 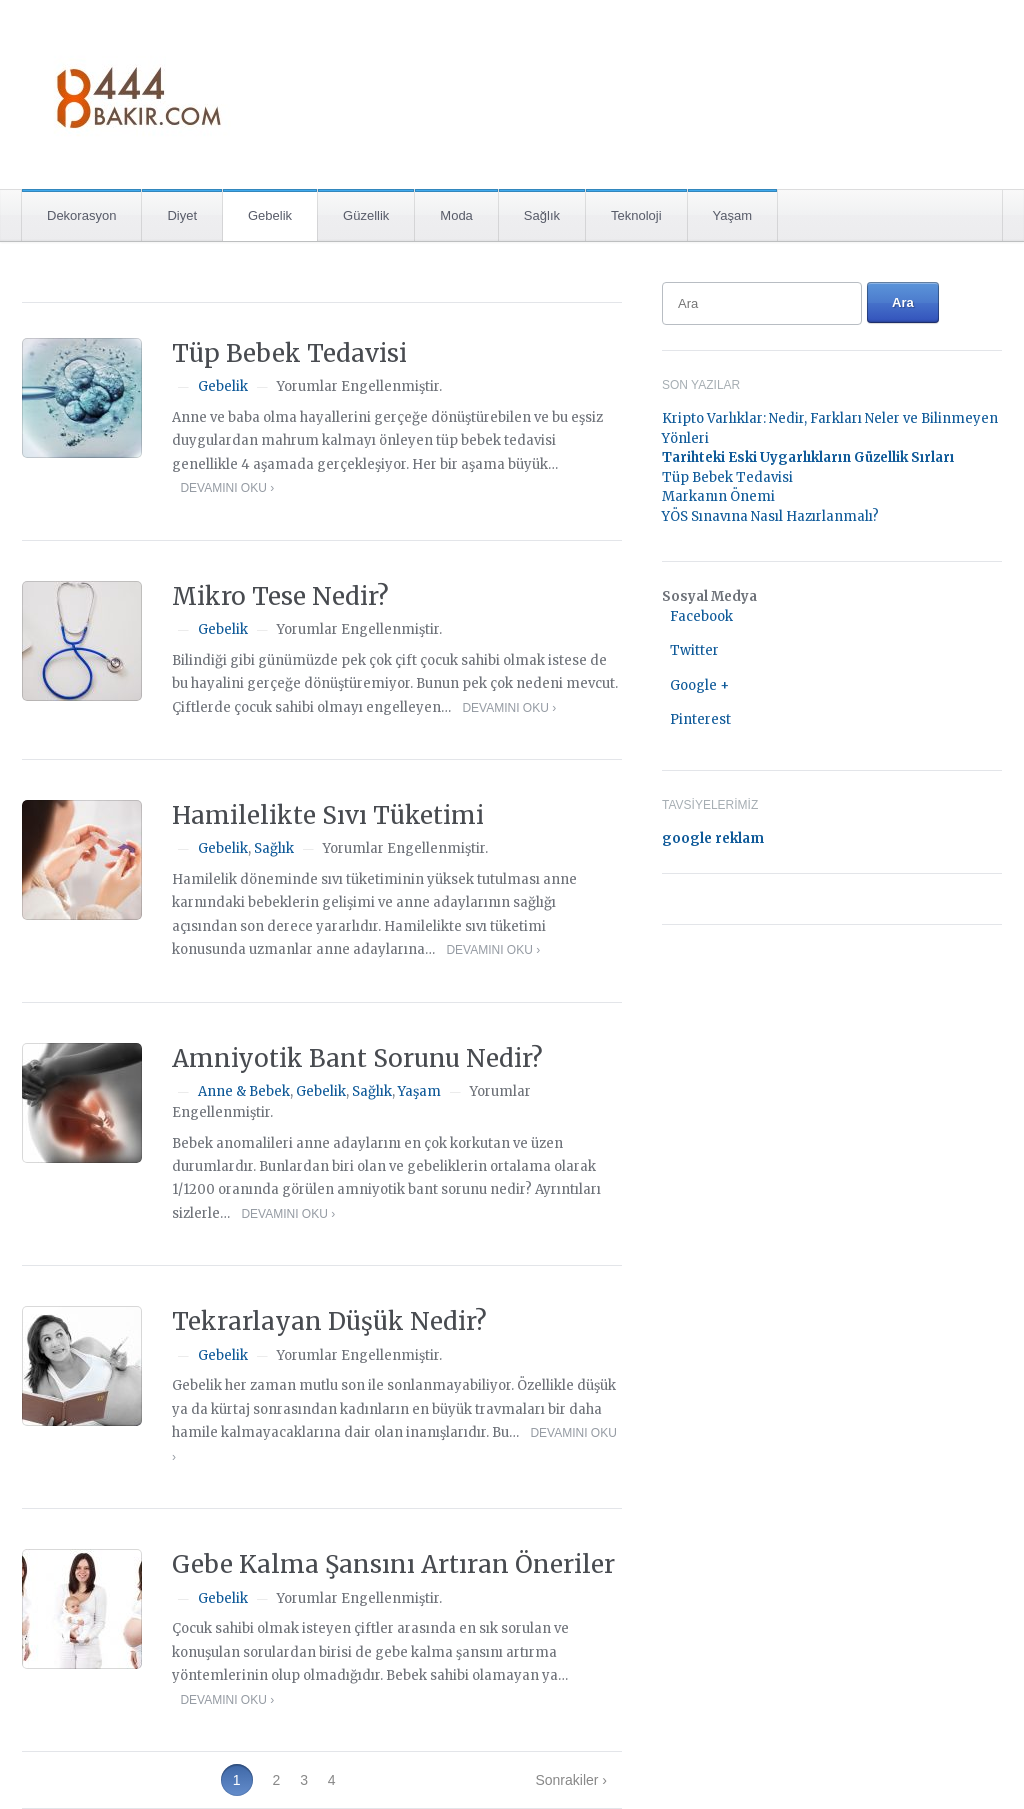 I want to click on Teknoloji, so click(x=636, y=215).